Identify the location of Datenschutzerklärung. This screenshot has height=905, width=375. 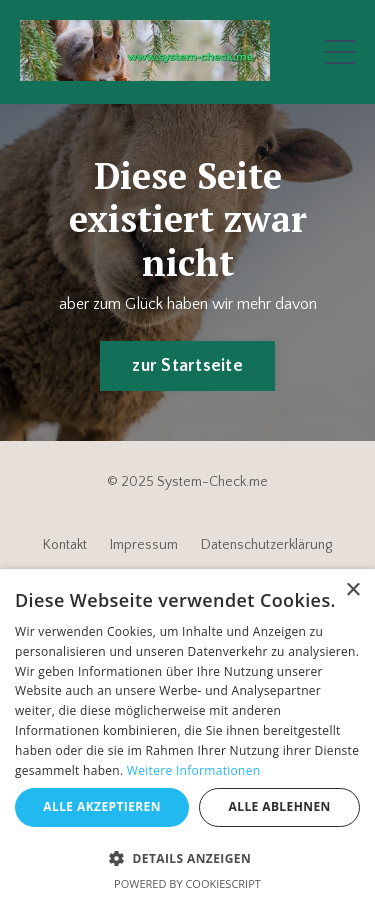
(266, 545).